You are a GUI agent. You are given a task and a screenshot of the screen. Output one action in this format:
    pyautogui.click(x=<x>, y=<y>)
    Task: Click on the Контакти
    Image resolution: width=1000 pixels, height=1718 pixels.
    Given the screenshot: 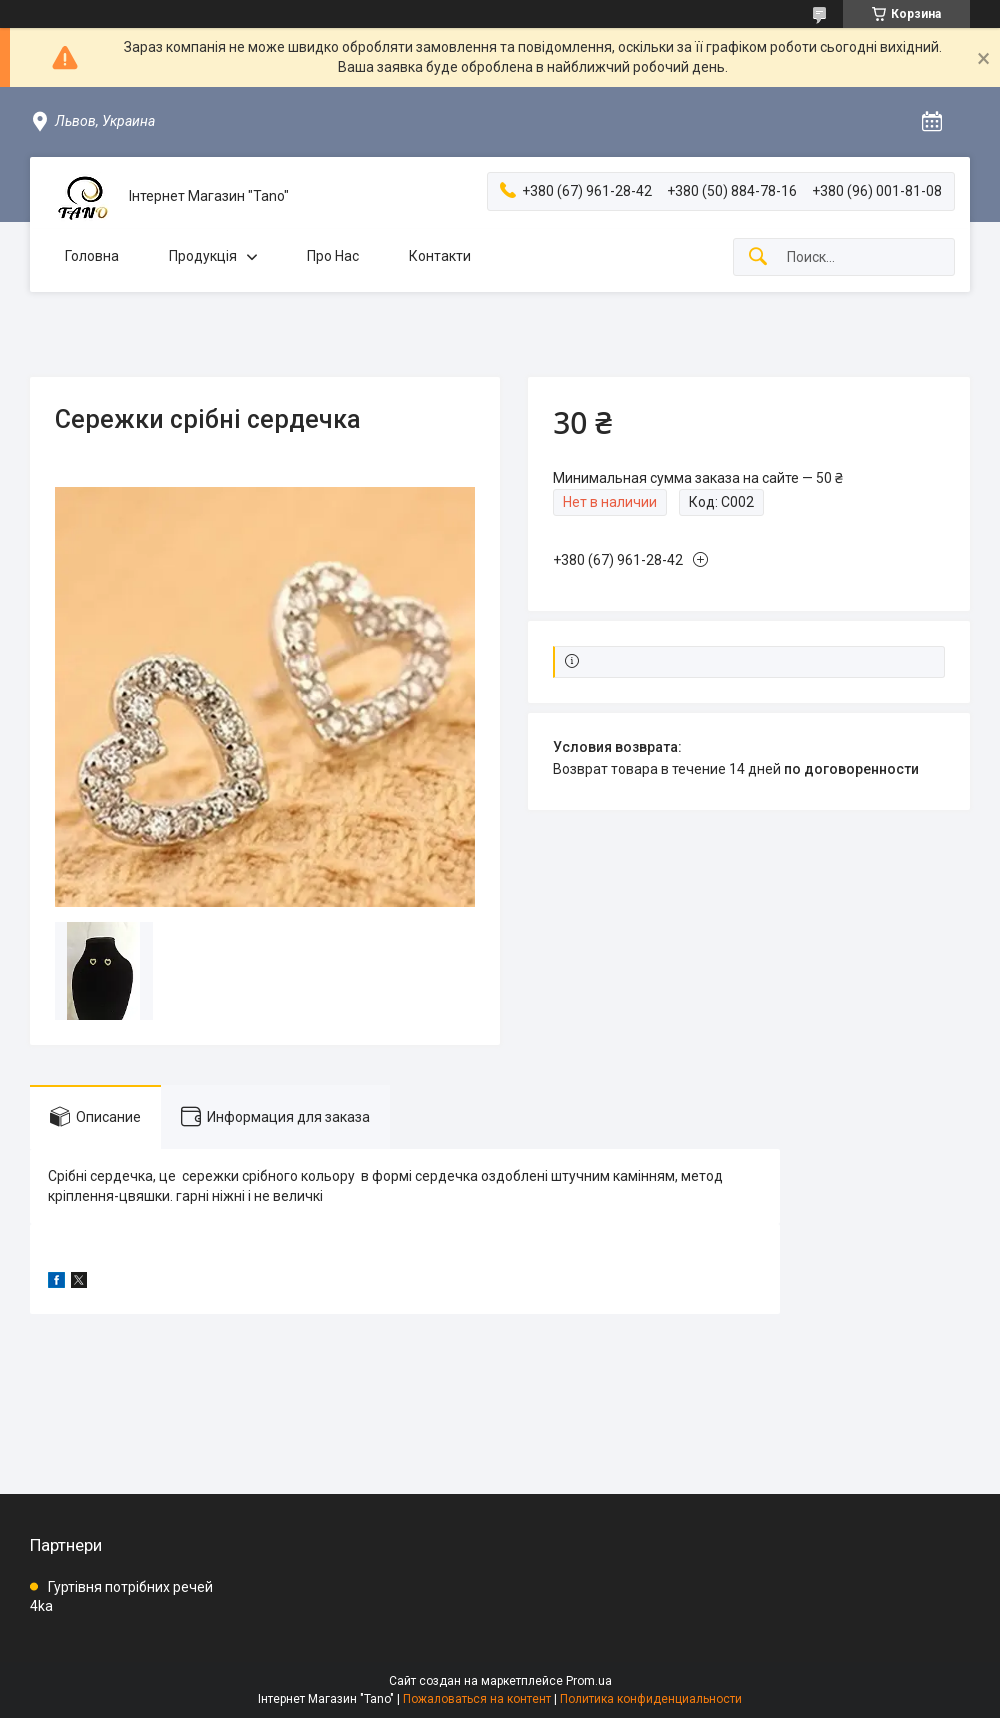 What is the action you would take?
    pyautogui.click(x=440, y=256)
    